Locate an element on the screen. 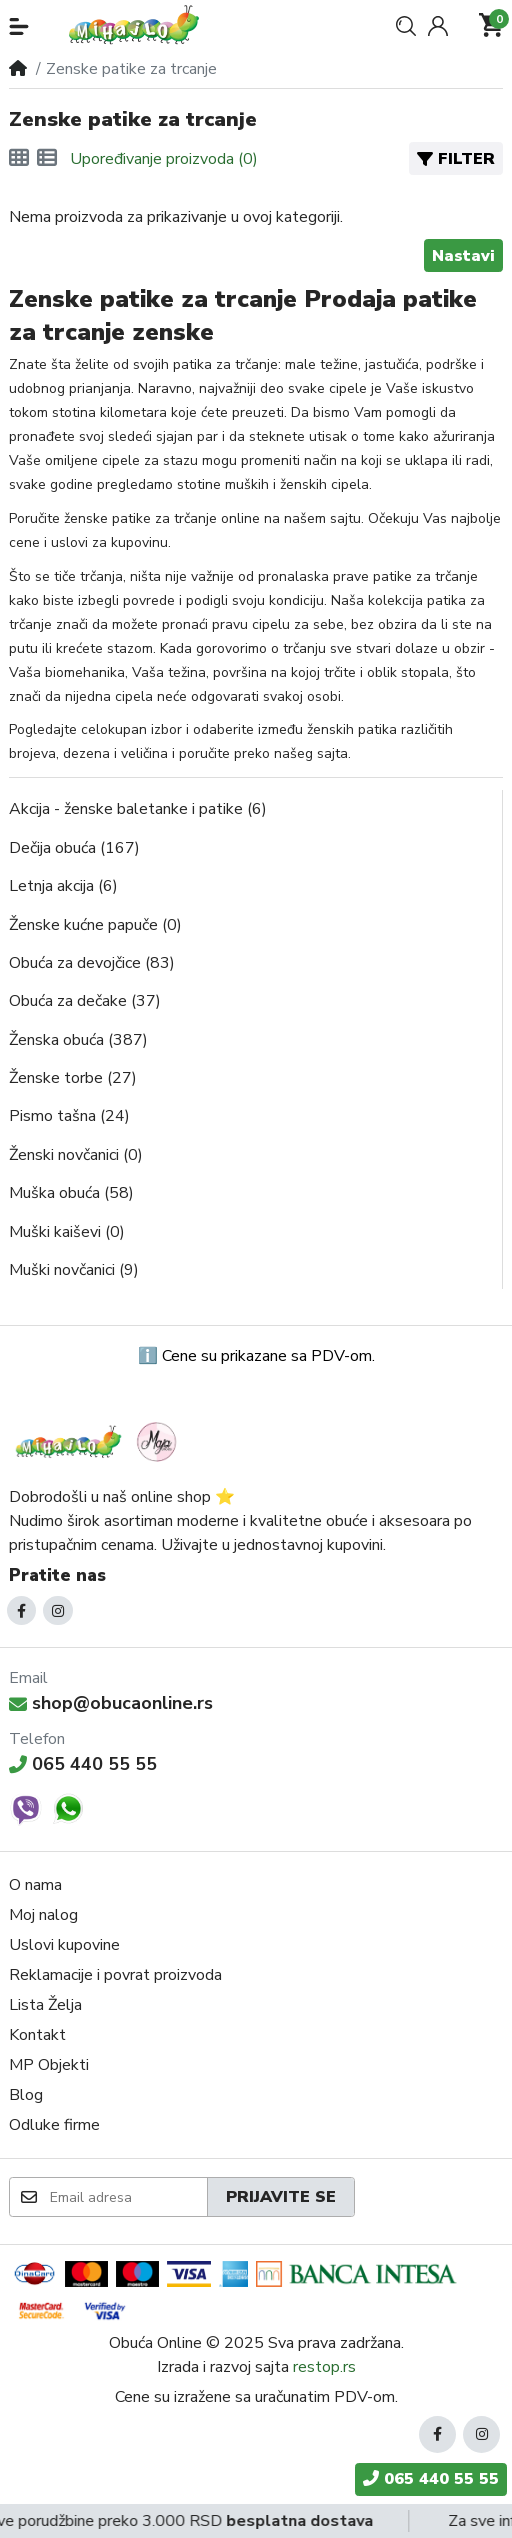  Obuća Online is located at coordinates (155, 2343).